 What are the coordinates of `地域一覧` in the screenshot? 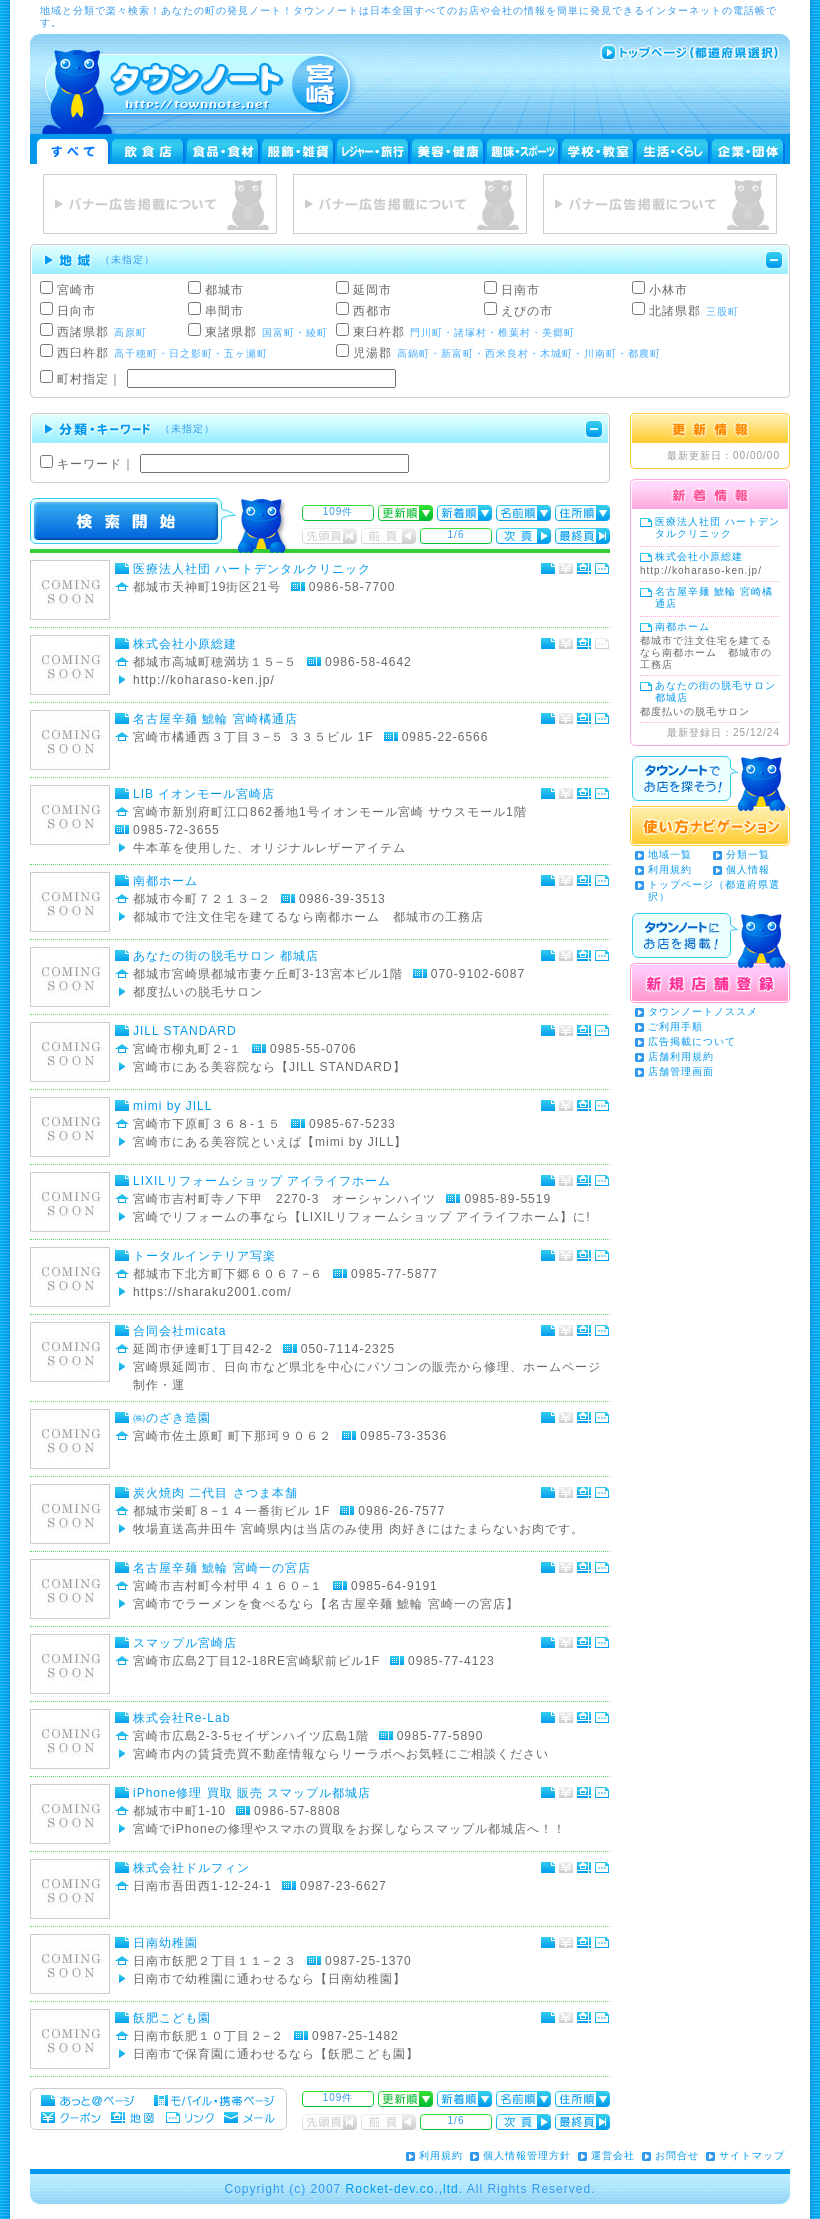 It's located at (670, 854).